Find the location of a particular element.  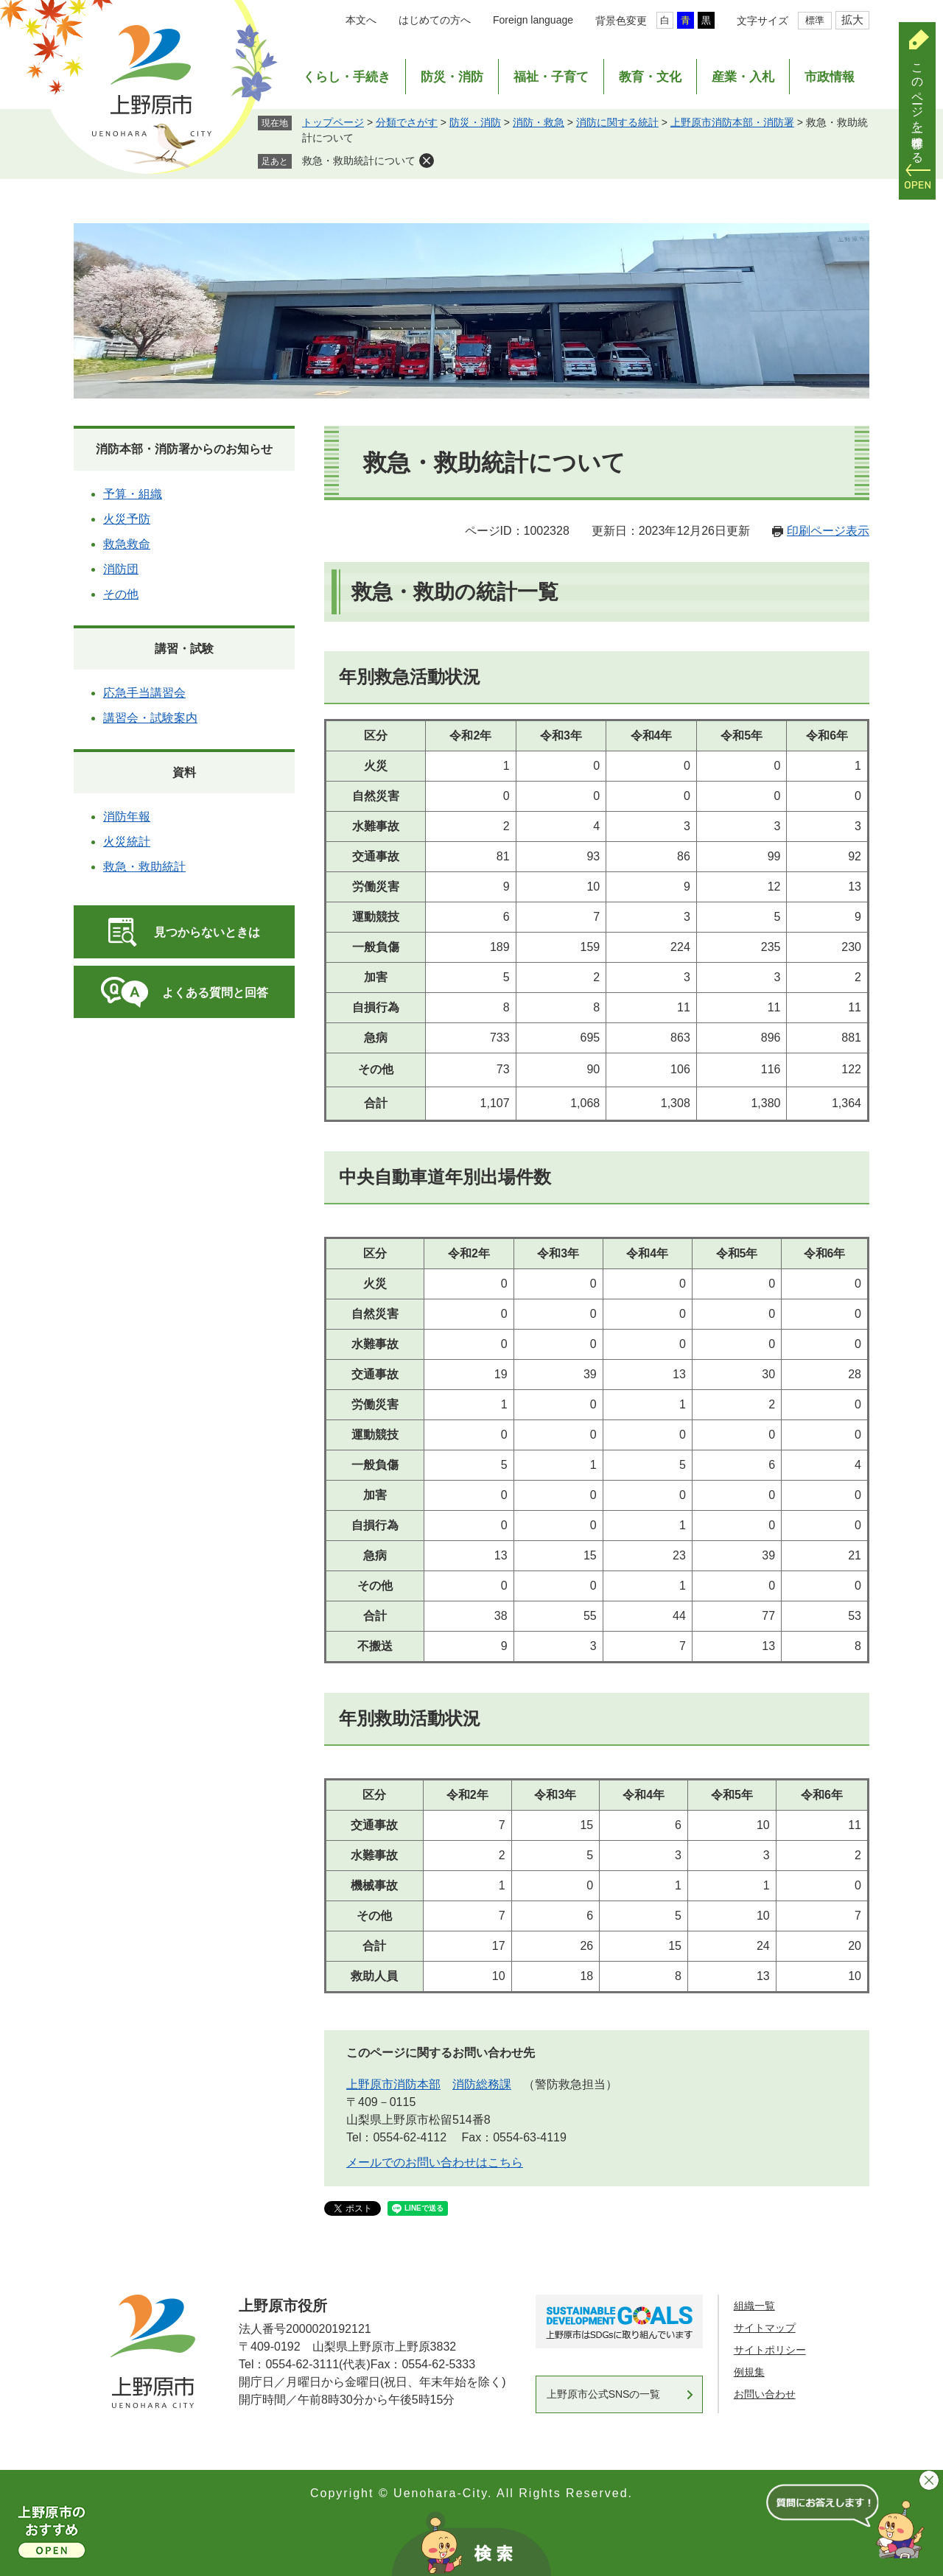

はじめての方へ is located at coordinates (435, 20).